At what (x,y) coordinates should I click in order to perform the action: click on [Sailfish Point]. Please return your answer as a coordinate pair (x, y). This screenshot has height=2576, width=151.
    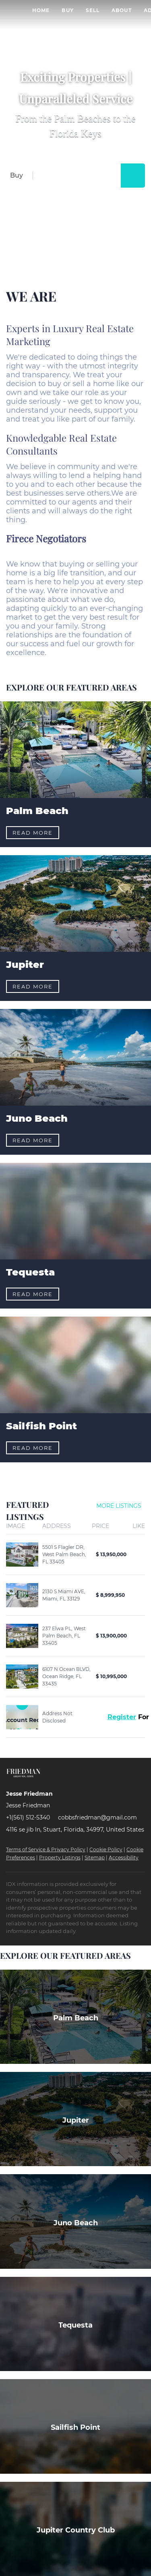
    Looking at the image, I should click on (75, 2426).